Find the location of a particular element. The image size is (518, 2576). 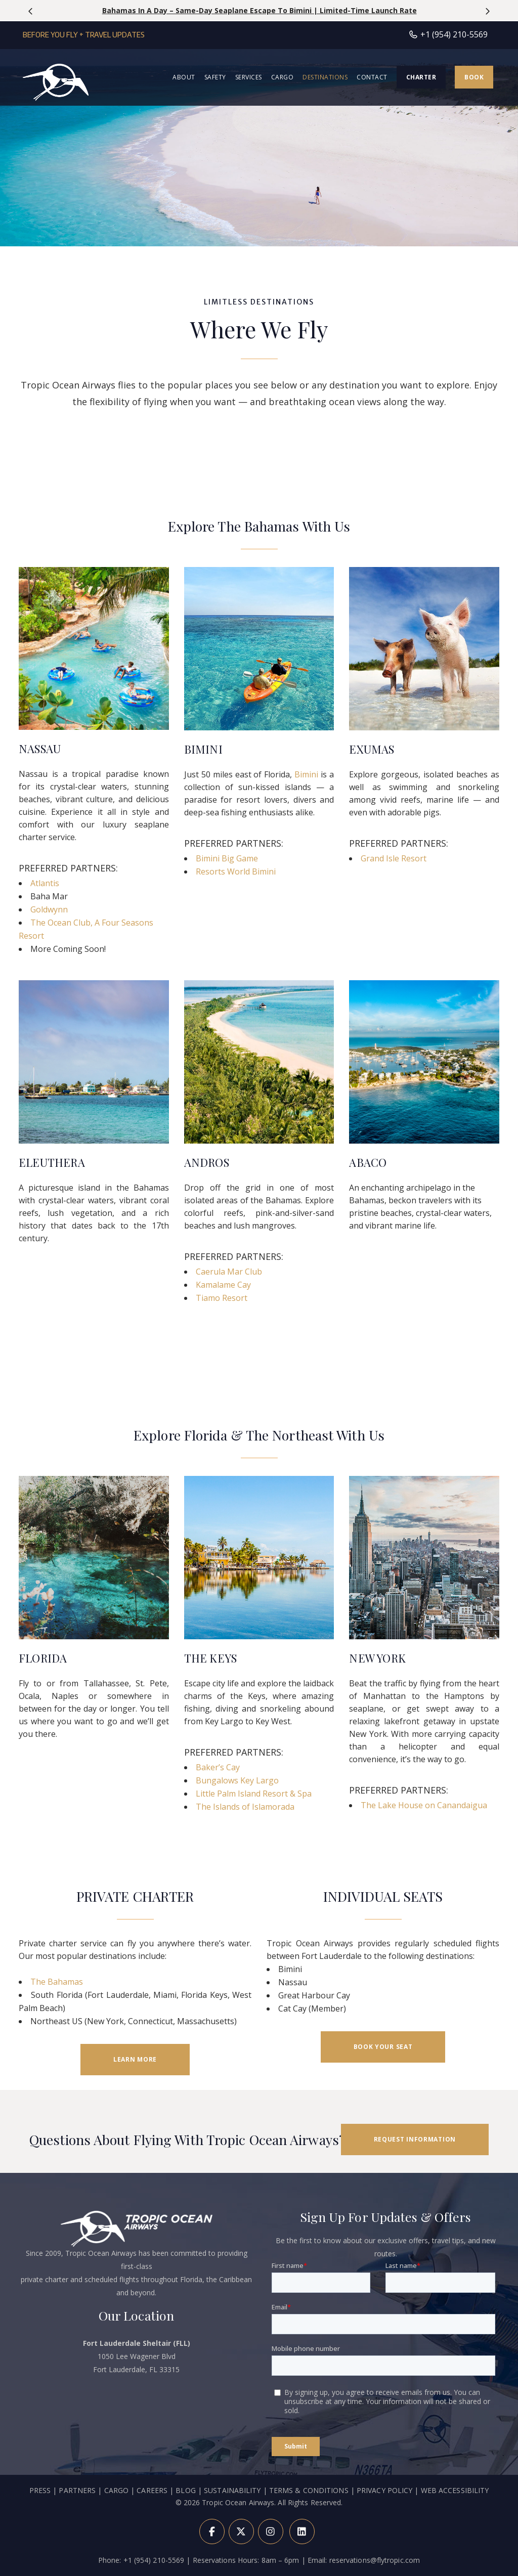

Goldwynn is located at coordinates (49, 909).